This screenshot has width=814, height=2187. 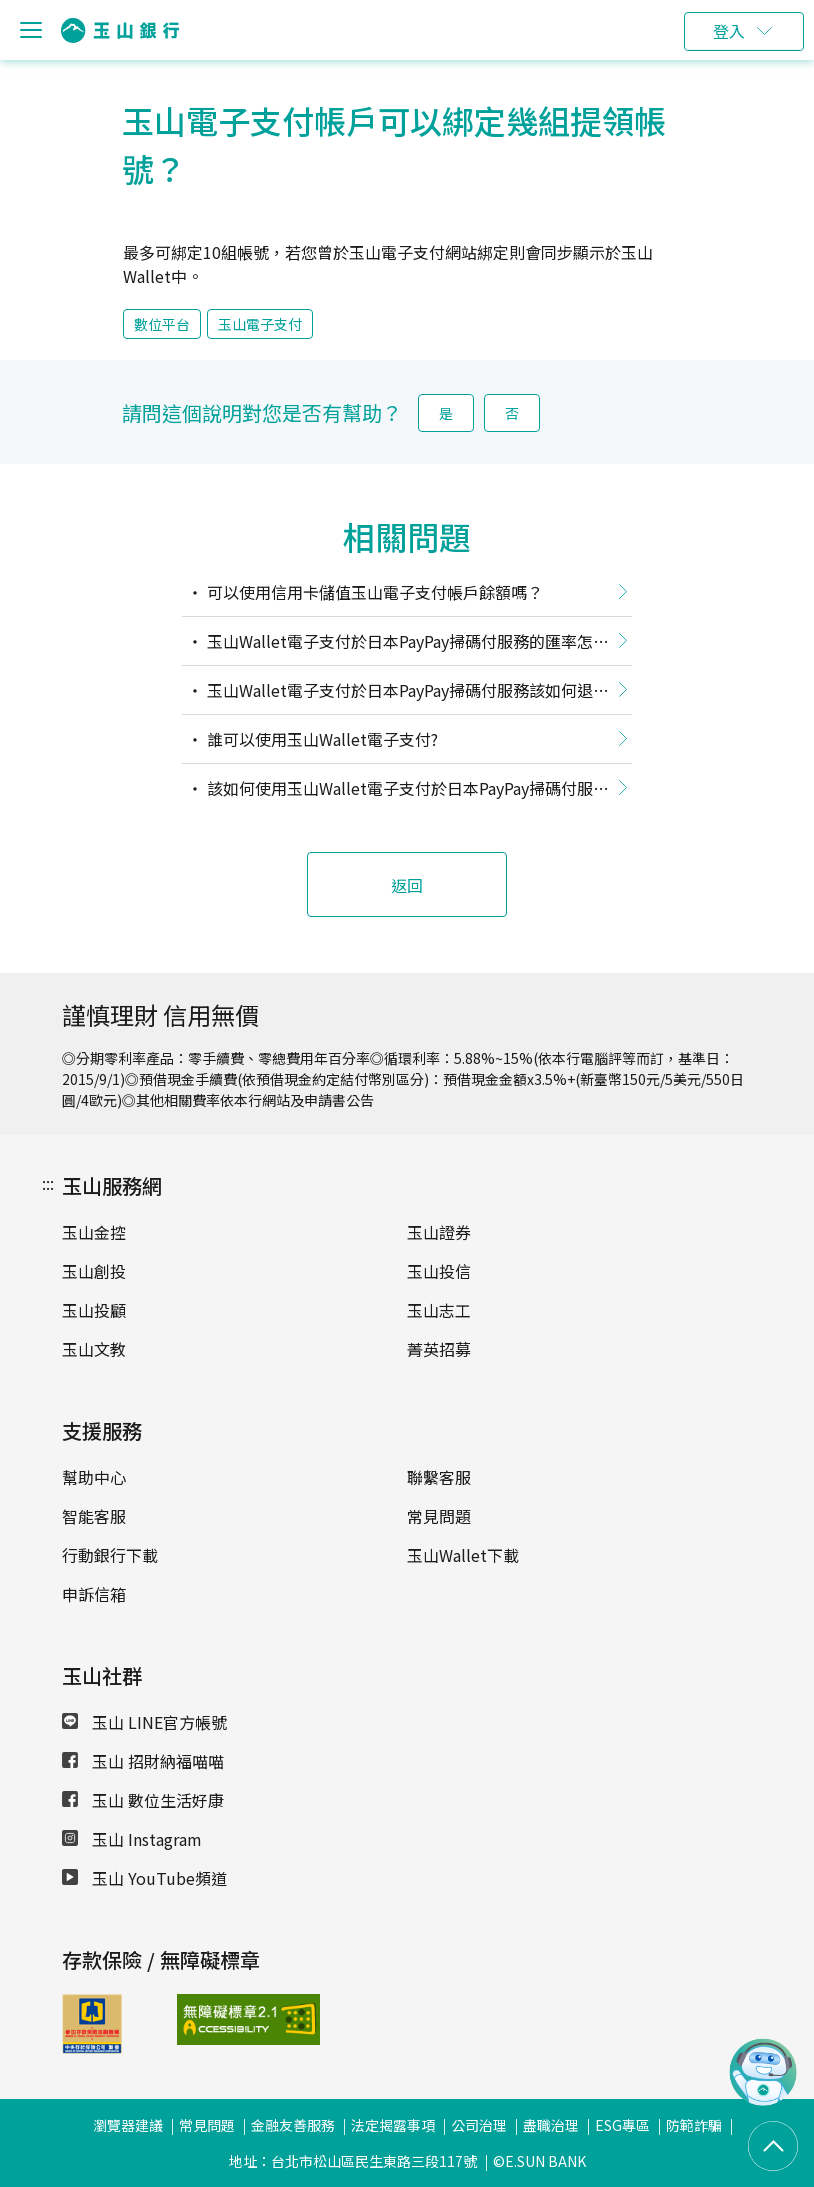 I want to click on 玉山文教, so click(x=94, y=1349).